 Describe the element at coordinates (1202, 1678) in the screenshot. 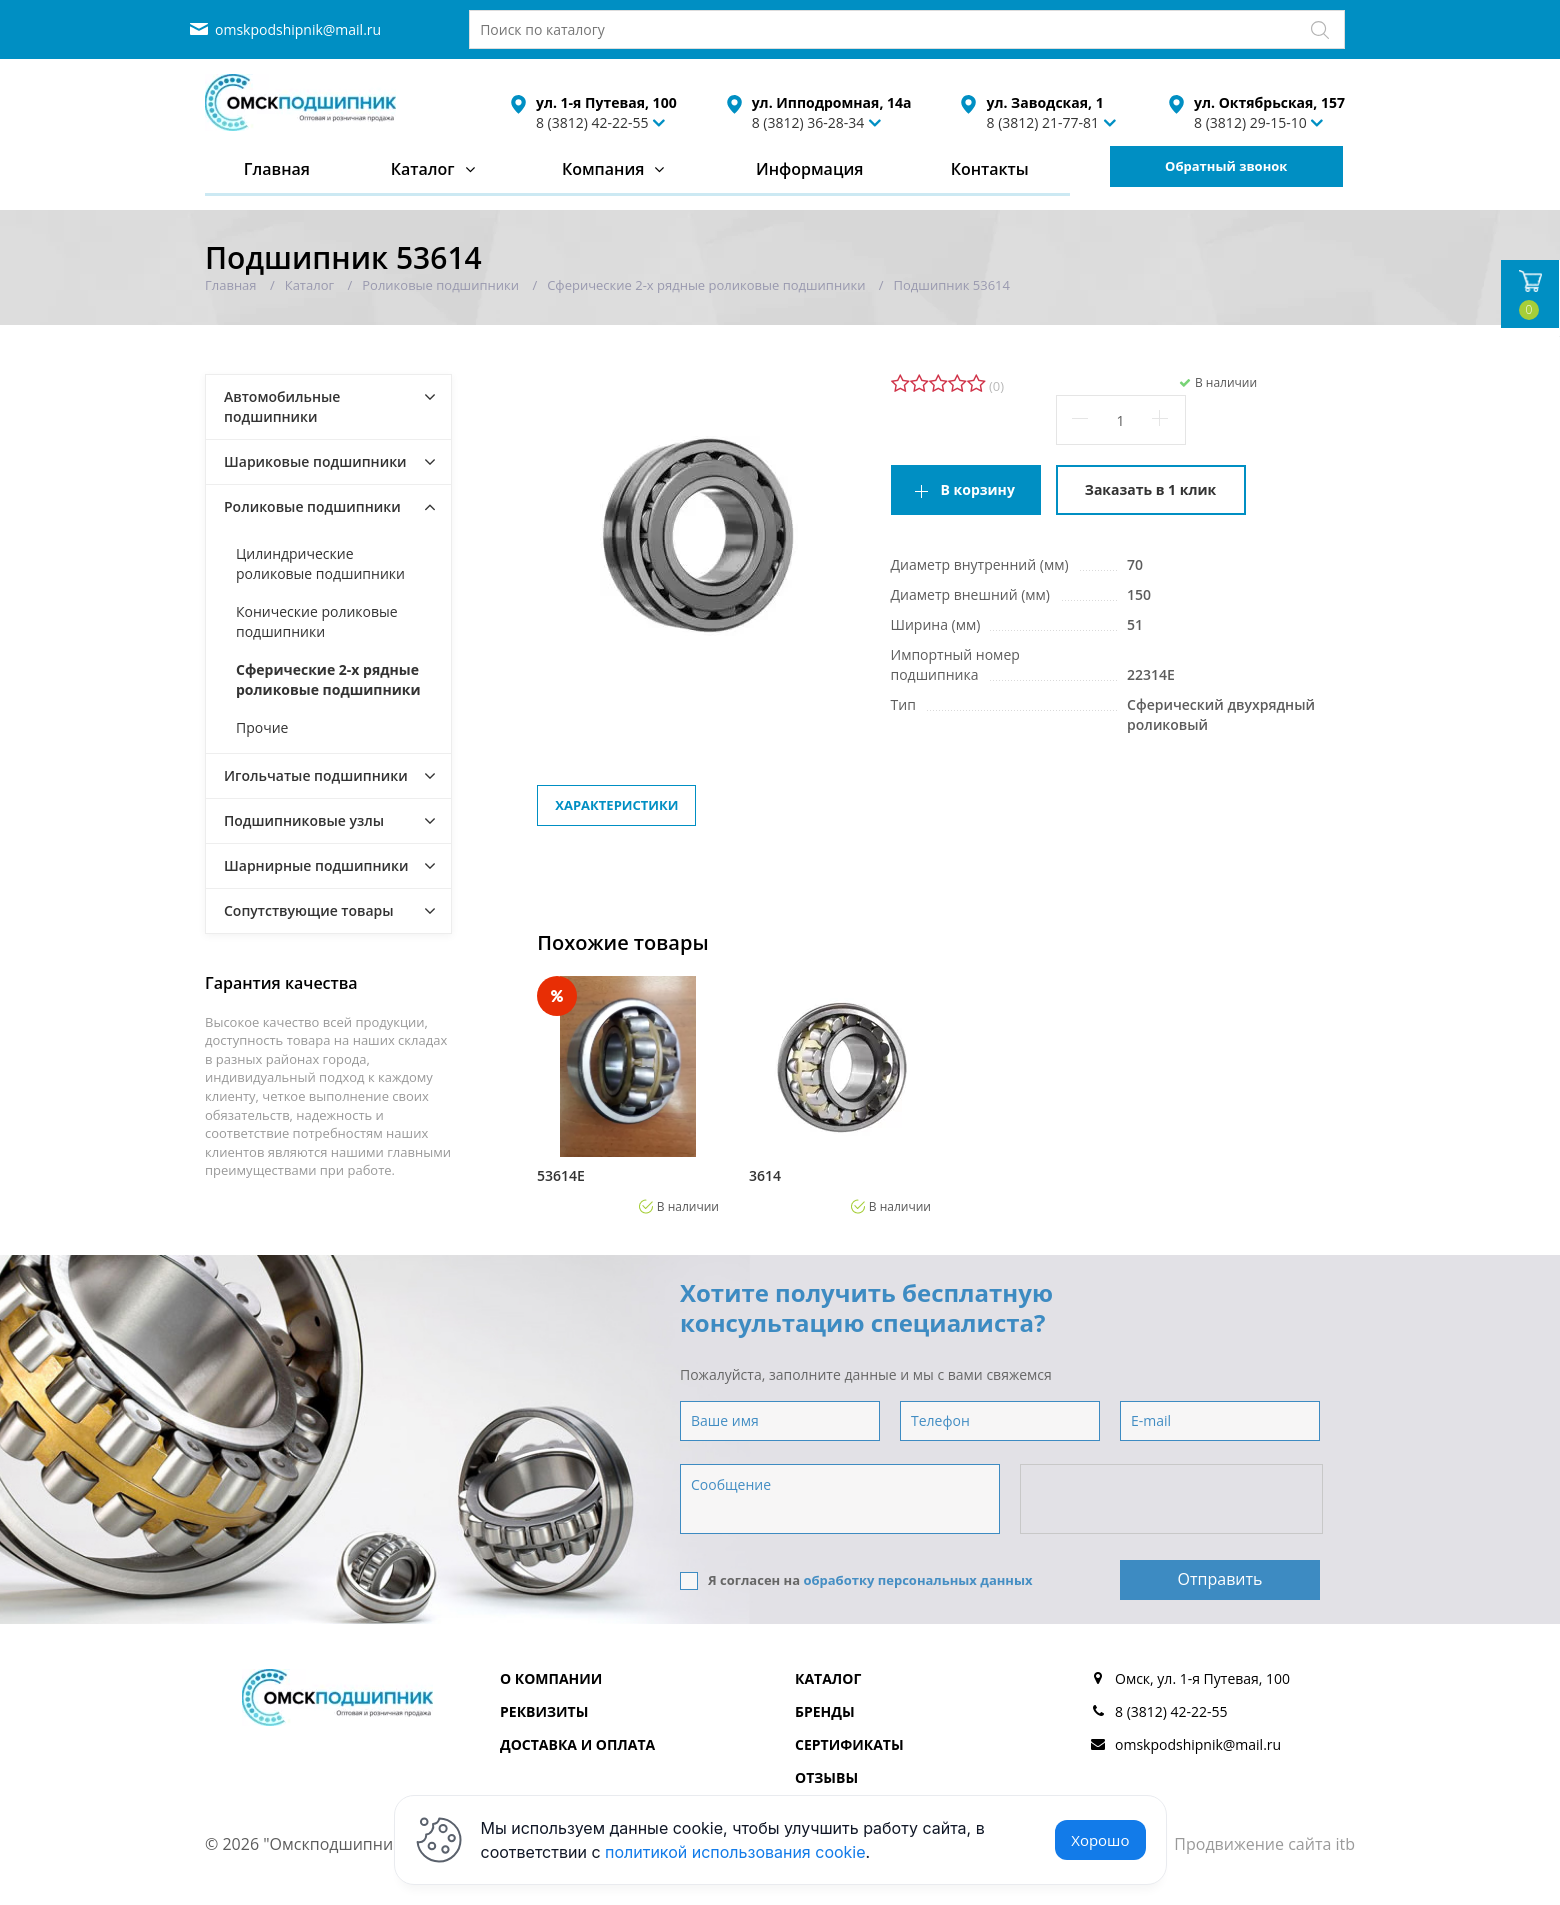

I see `Омск, ул. 1-я Путевая, 100` at that location.